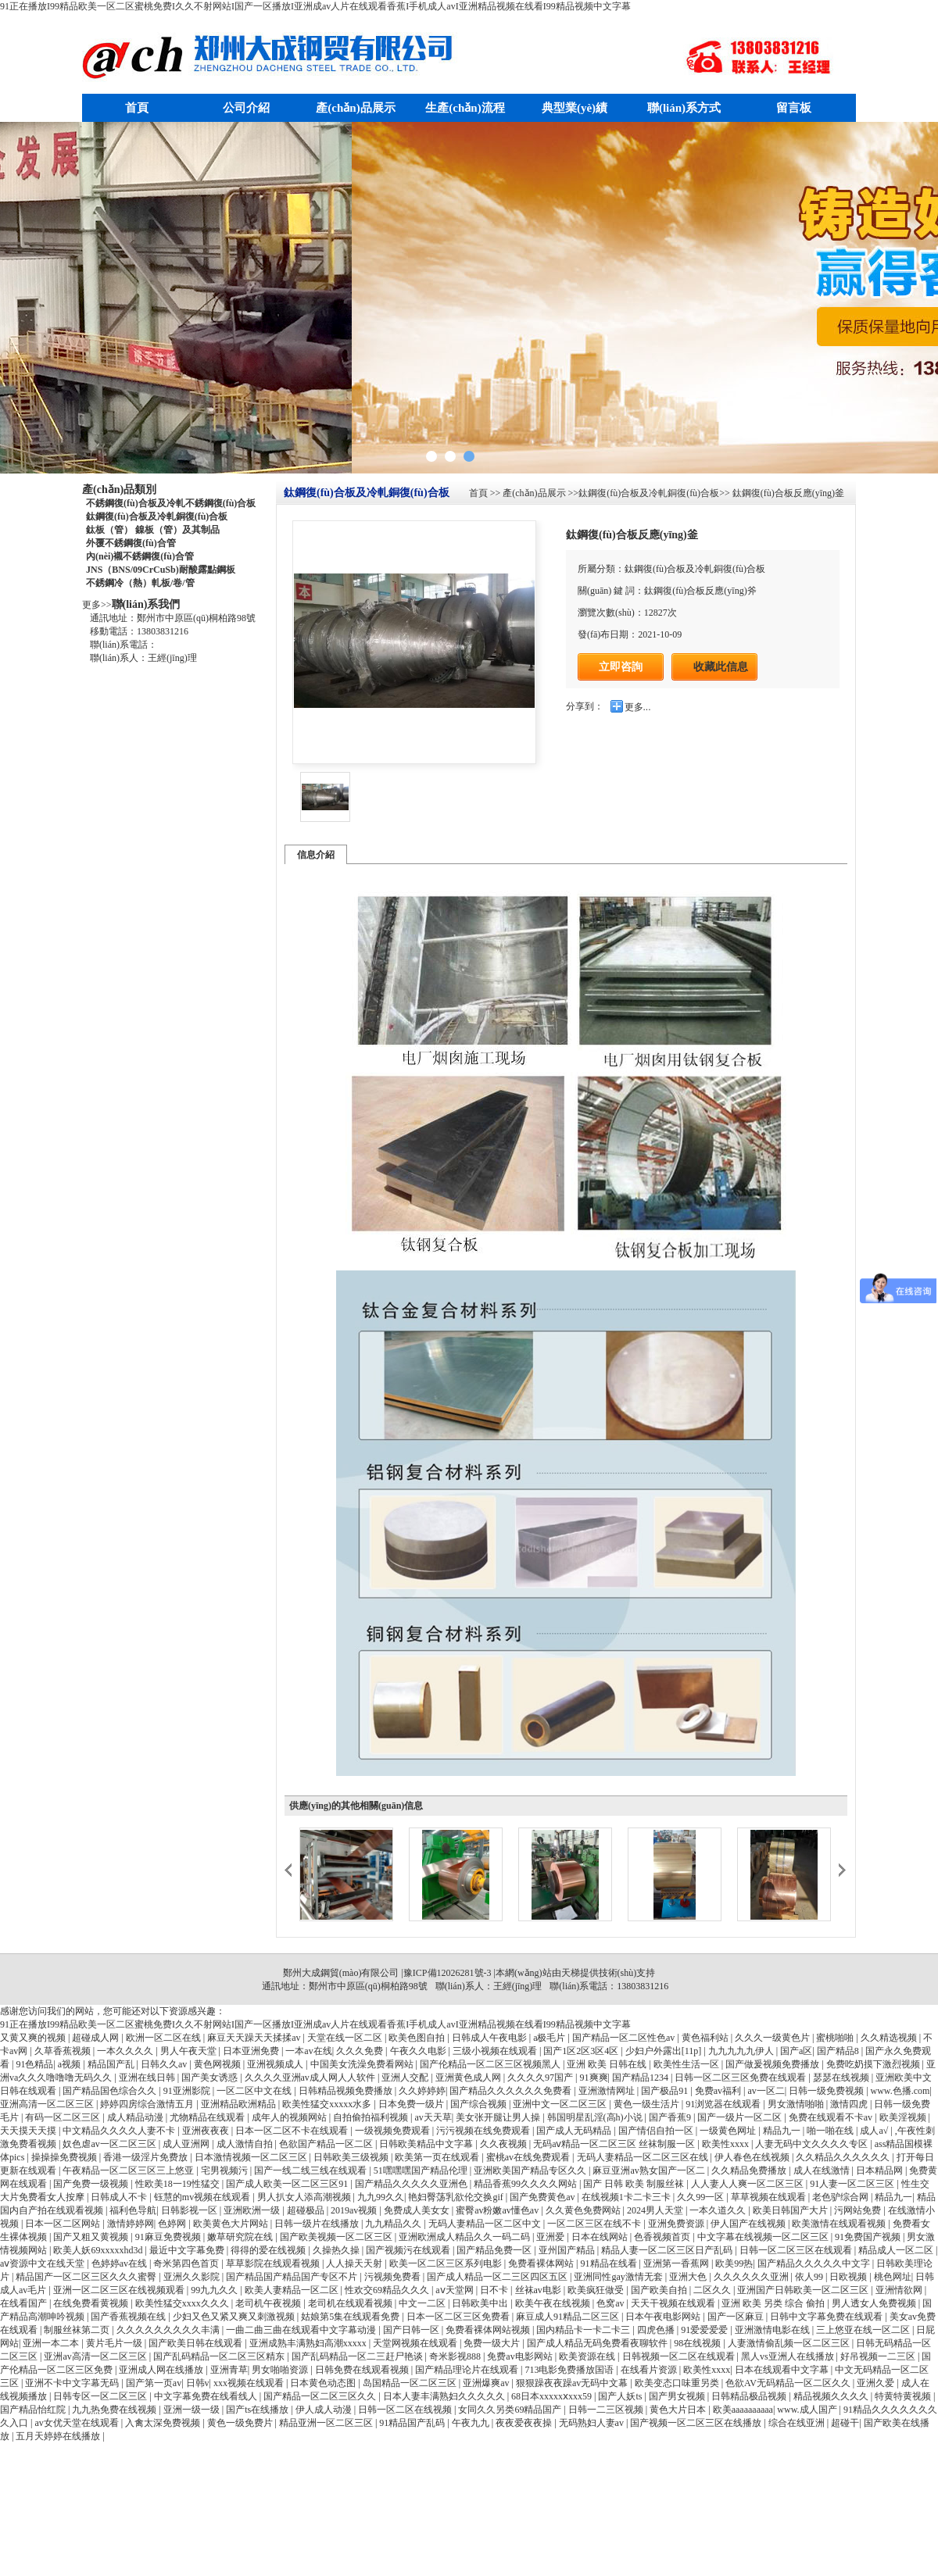 The image size is (938, 2576). Describe the element at coordinates (302, 2329) in the screenshot. I see `一曲二曲三曲在线观看中文字幕动漫` at that location.